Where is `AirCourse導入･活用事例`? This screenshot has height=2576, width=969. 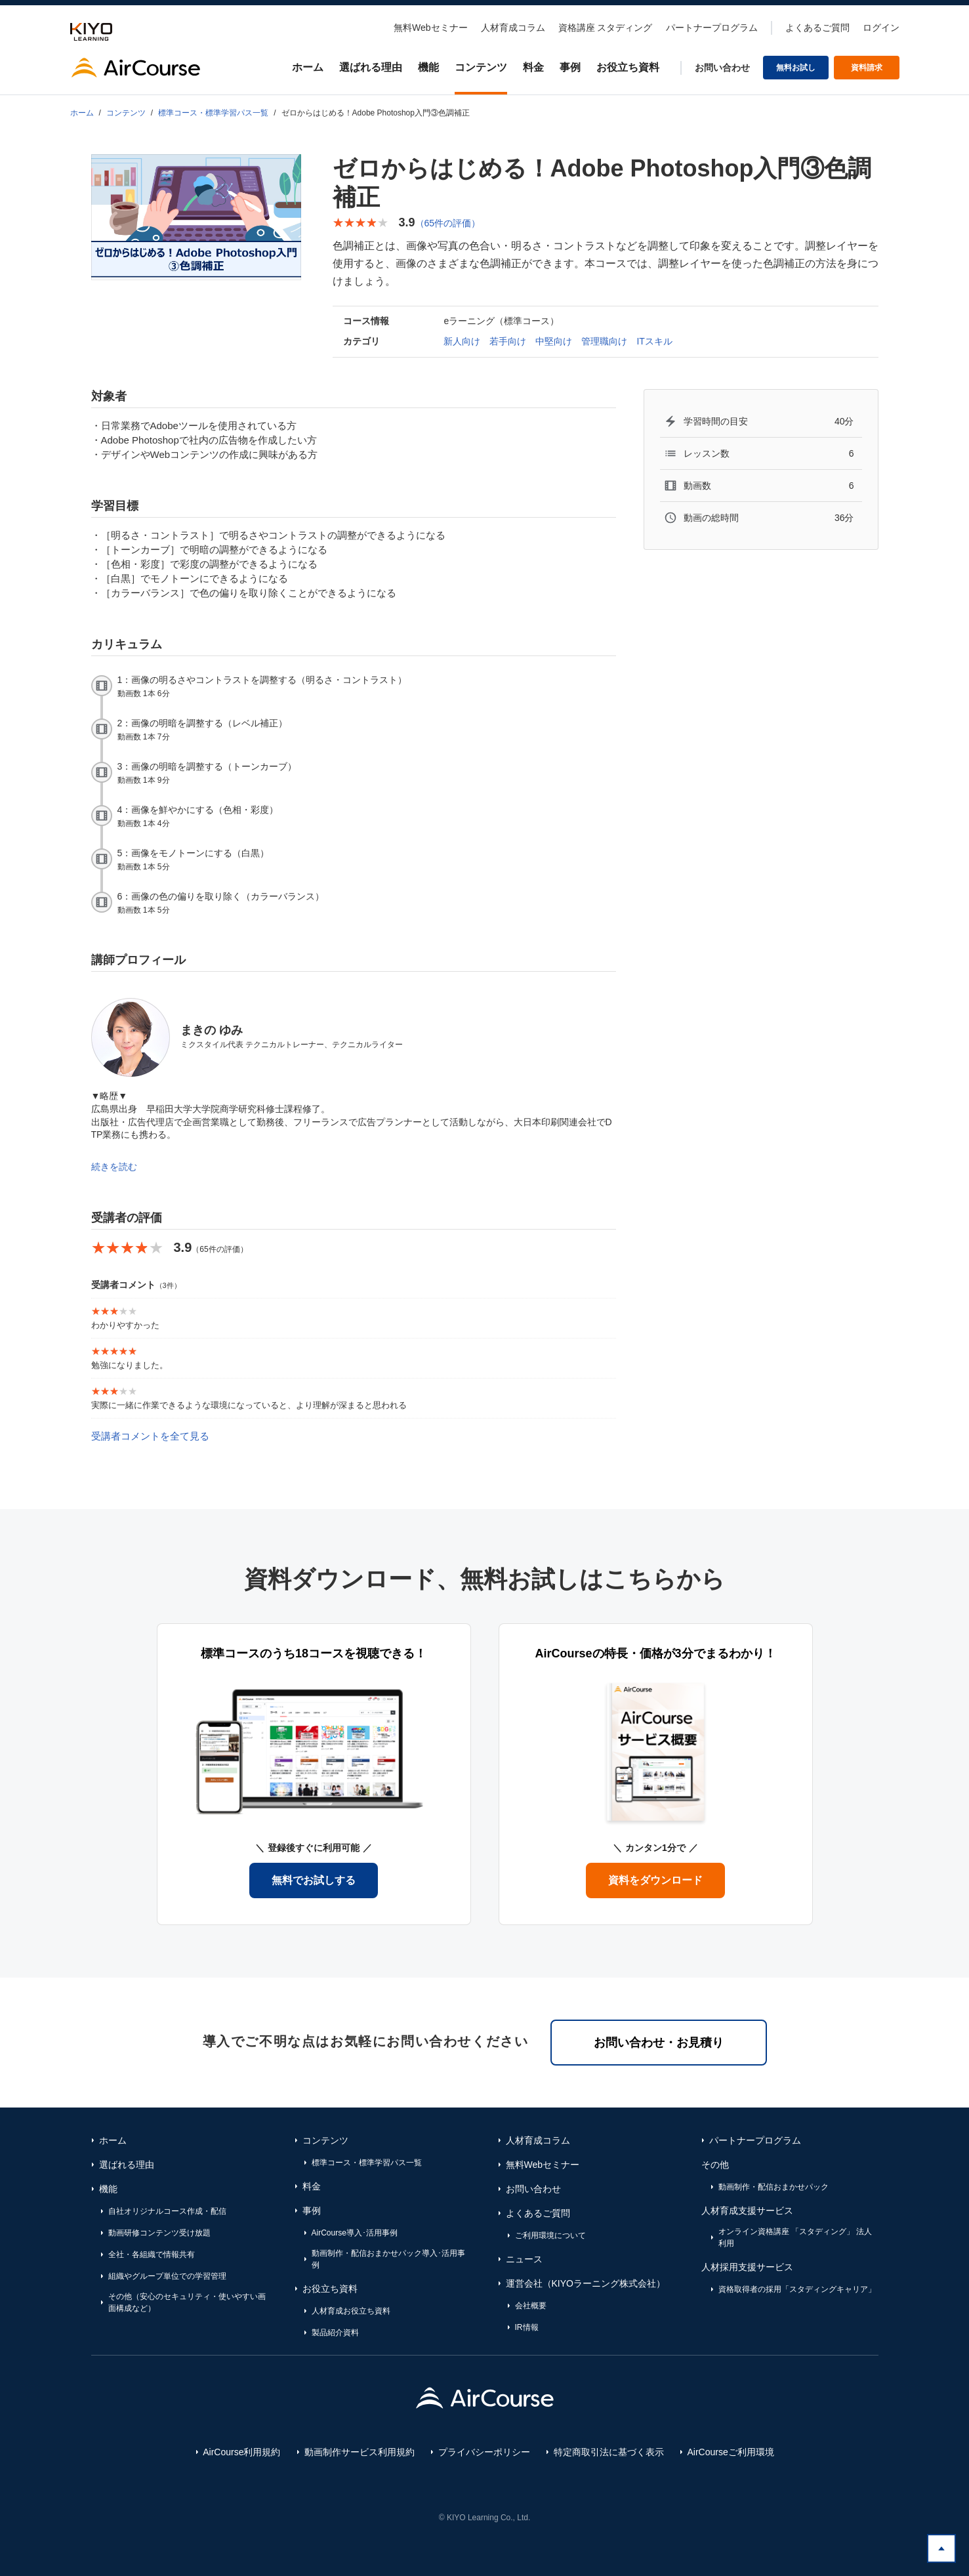
AirCourse導入･活用事例 is located at coordinates (355, 2232).